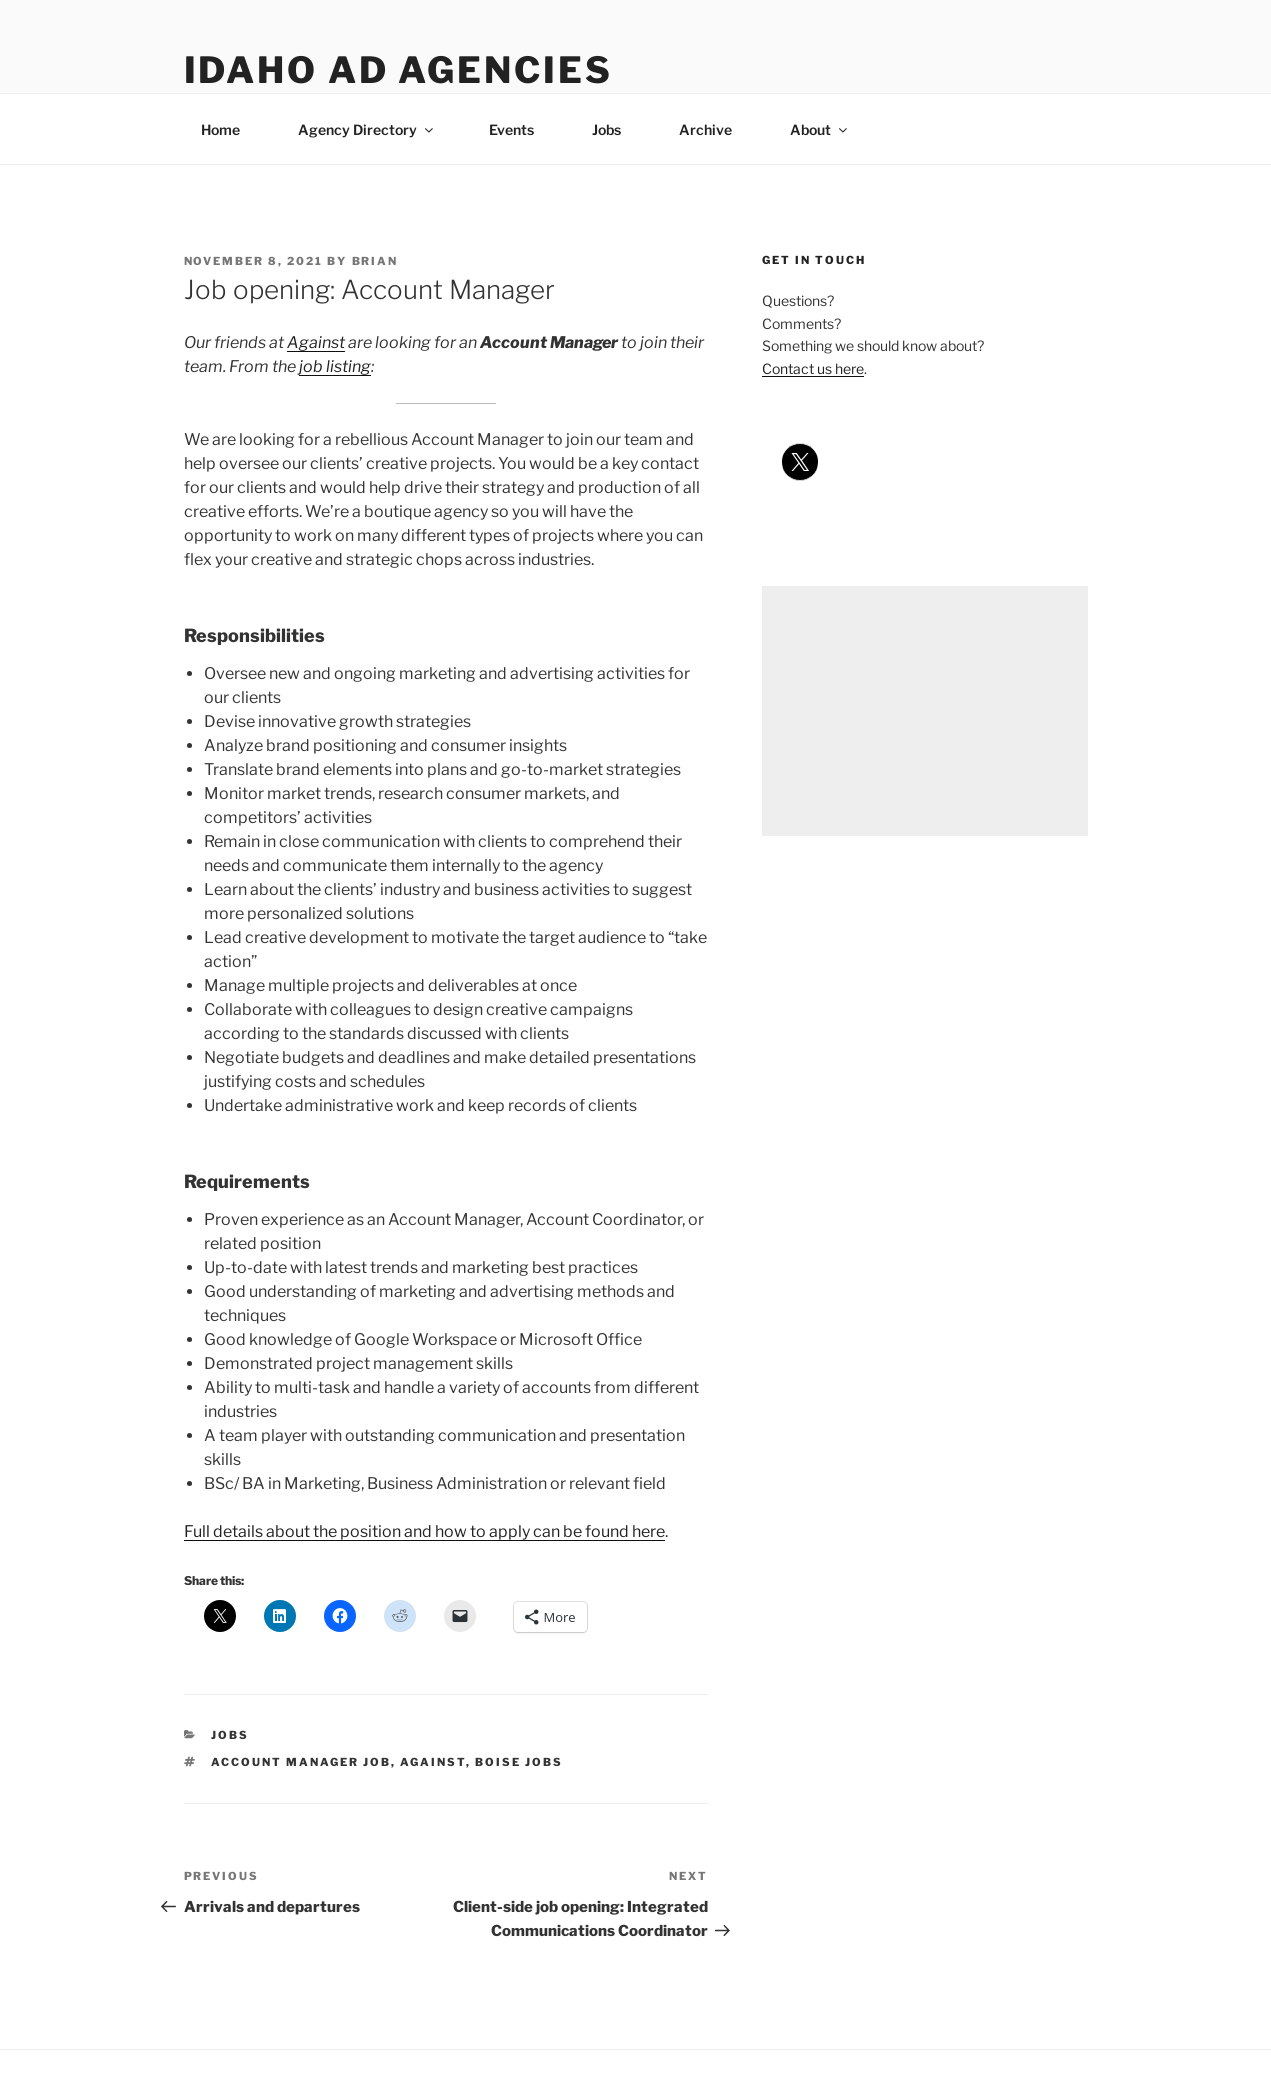 This screenshot has height=2099, width=1271. I want to click on Against, so click(316, 342).